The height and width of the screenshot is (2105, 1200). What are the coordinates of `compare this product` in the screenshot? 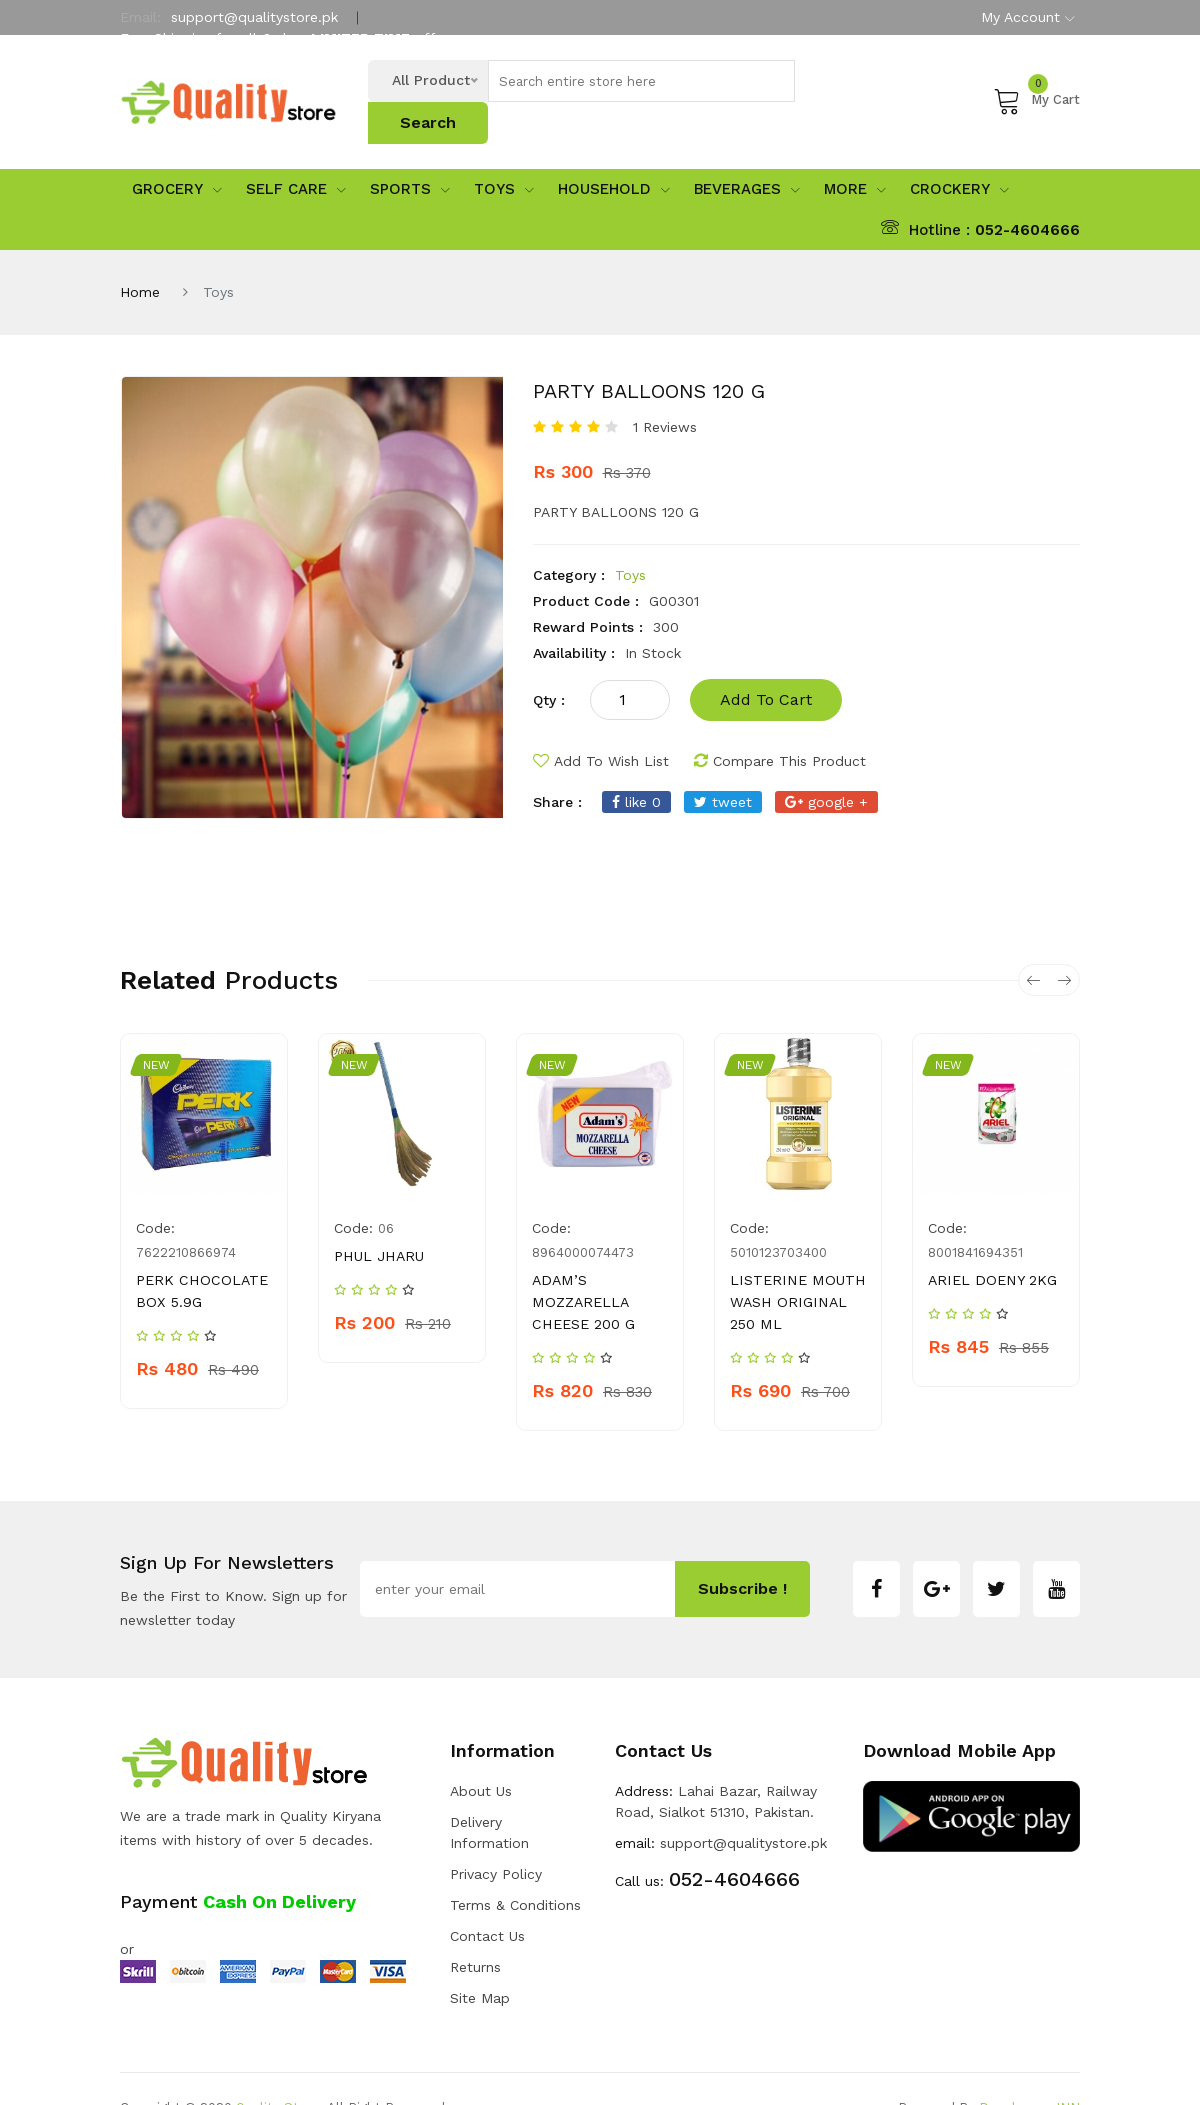 It's located at (780, 723).